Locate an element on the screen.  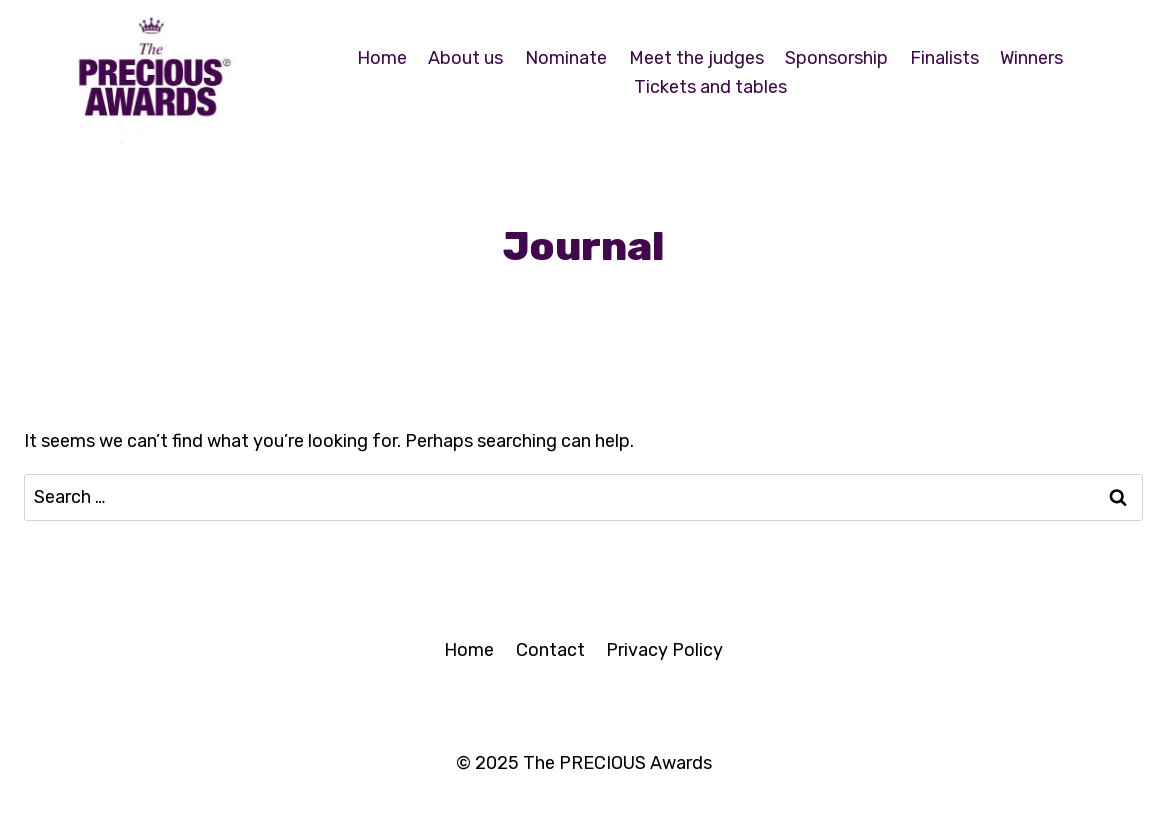
Tickets and tables is located at coordinates (710, 87).